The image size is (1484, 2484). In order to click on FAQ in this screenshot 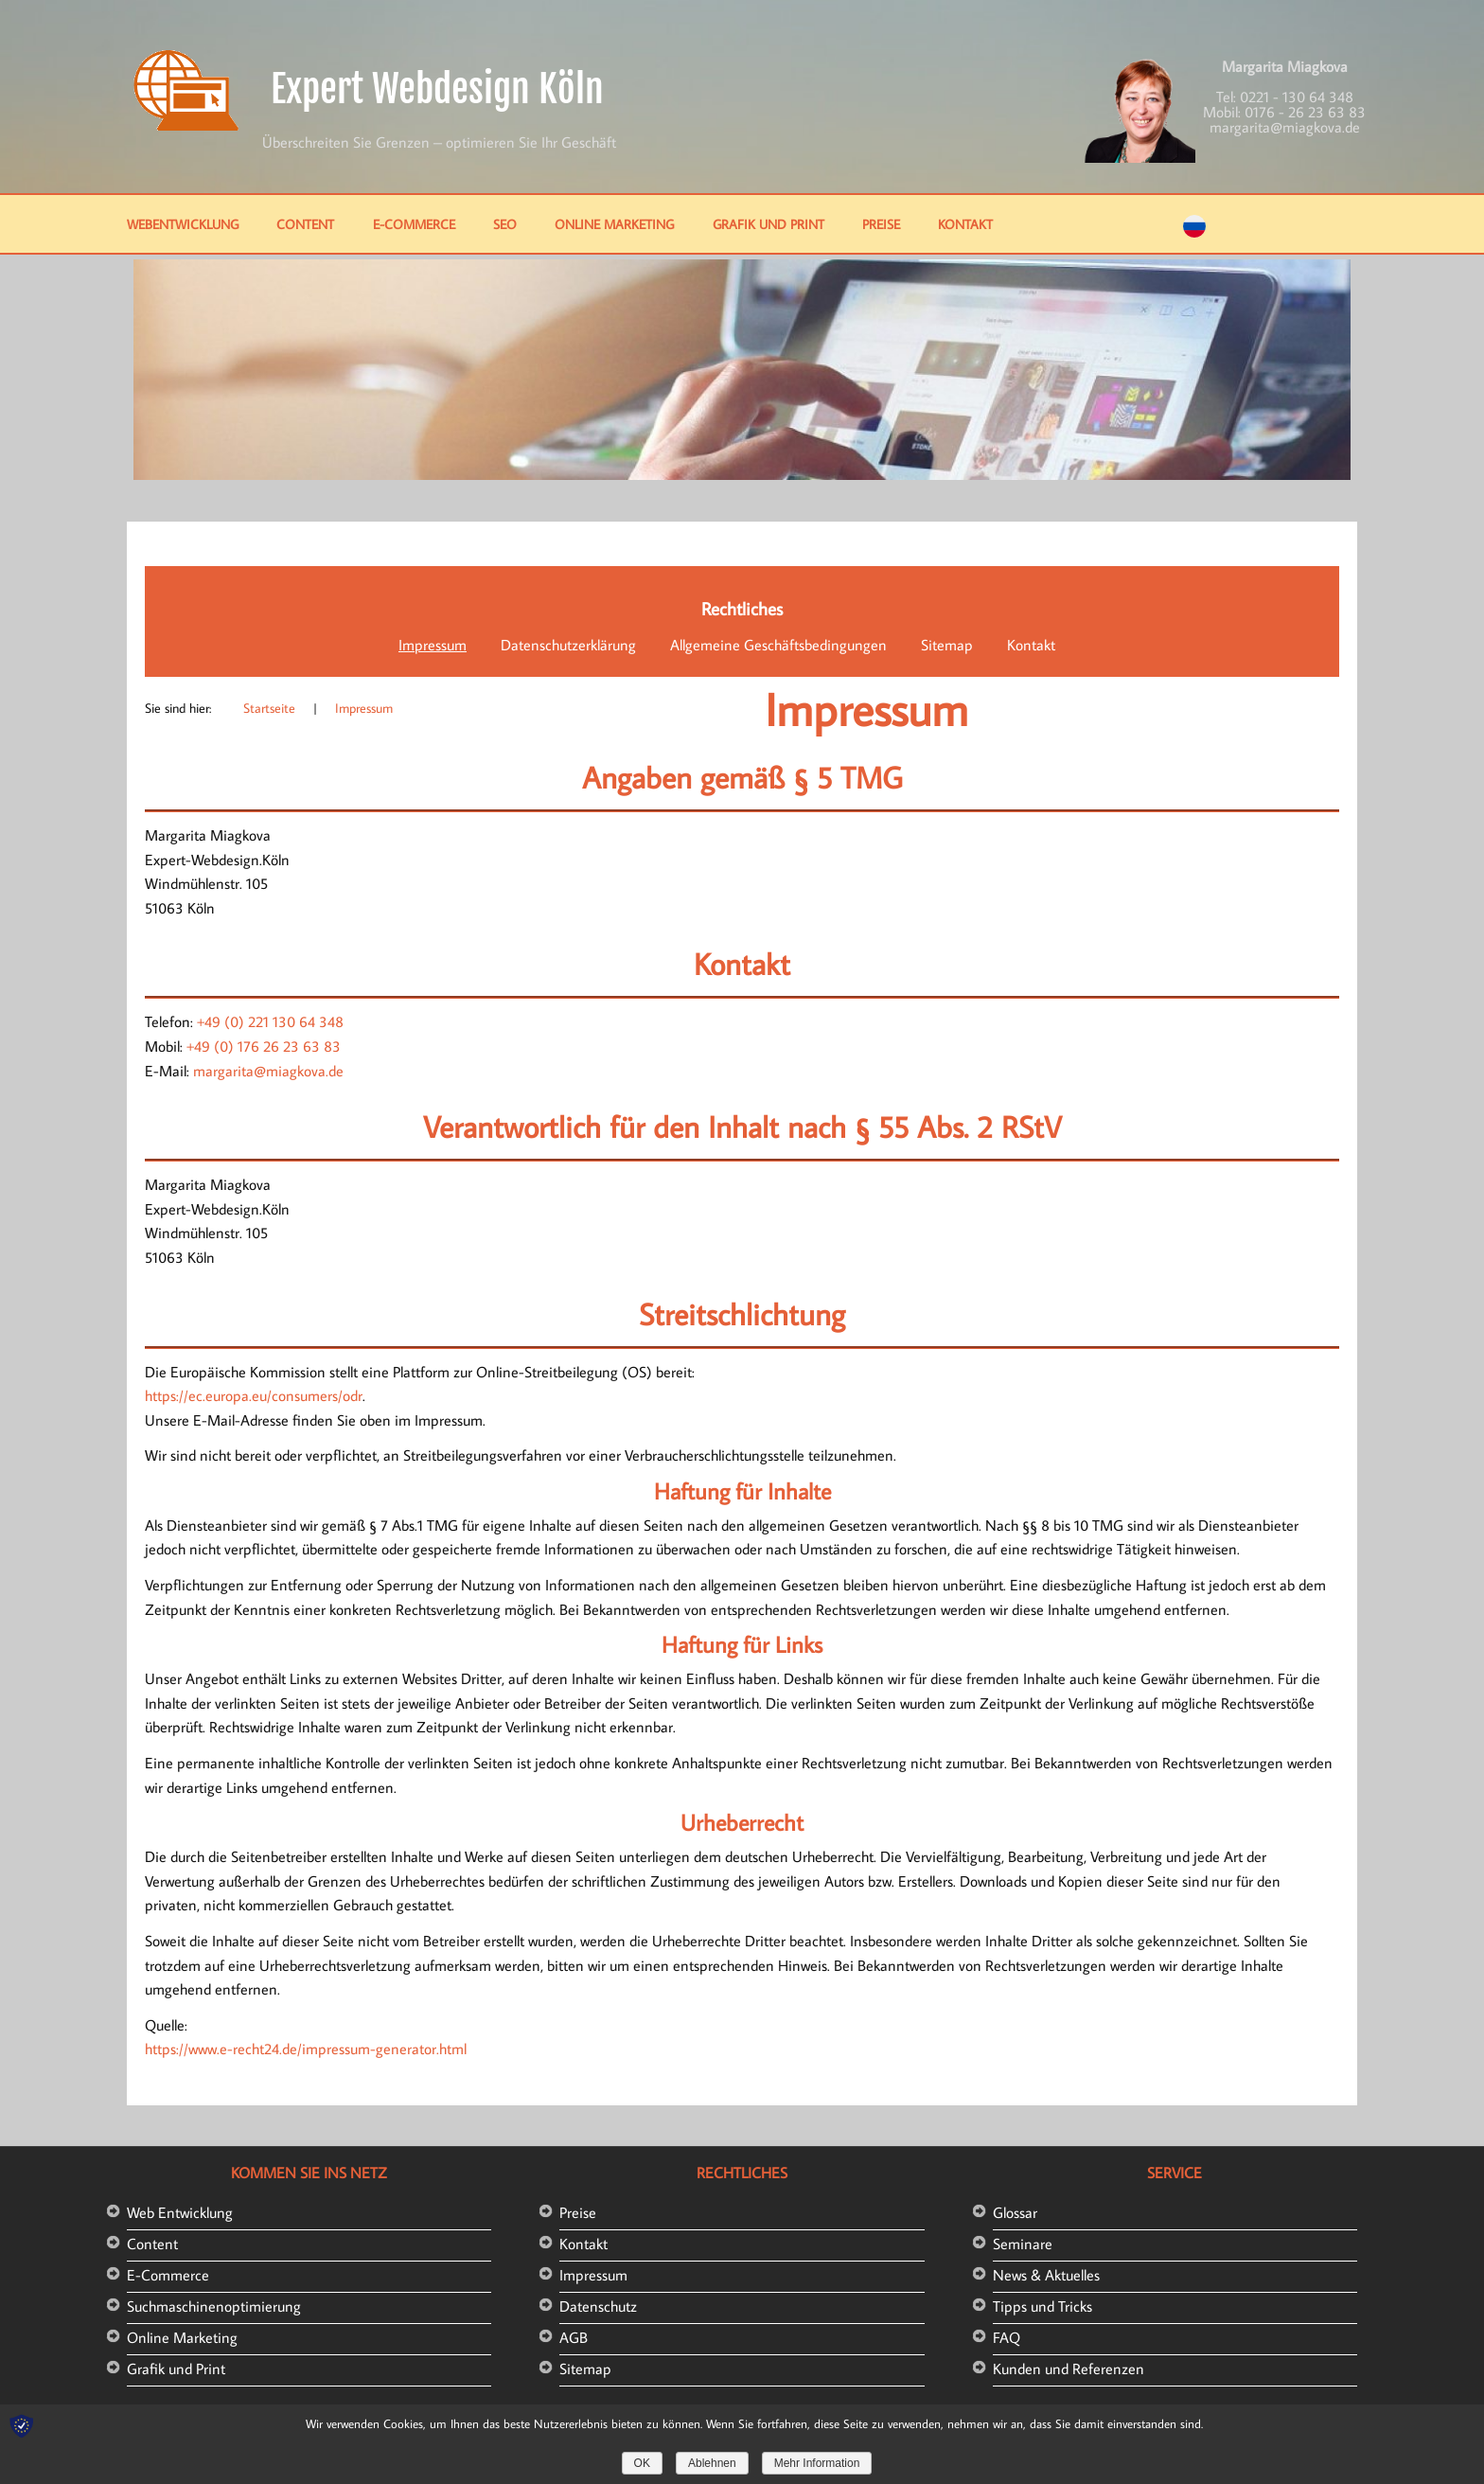, I will do `click(1006, 2337)`.